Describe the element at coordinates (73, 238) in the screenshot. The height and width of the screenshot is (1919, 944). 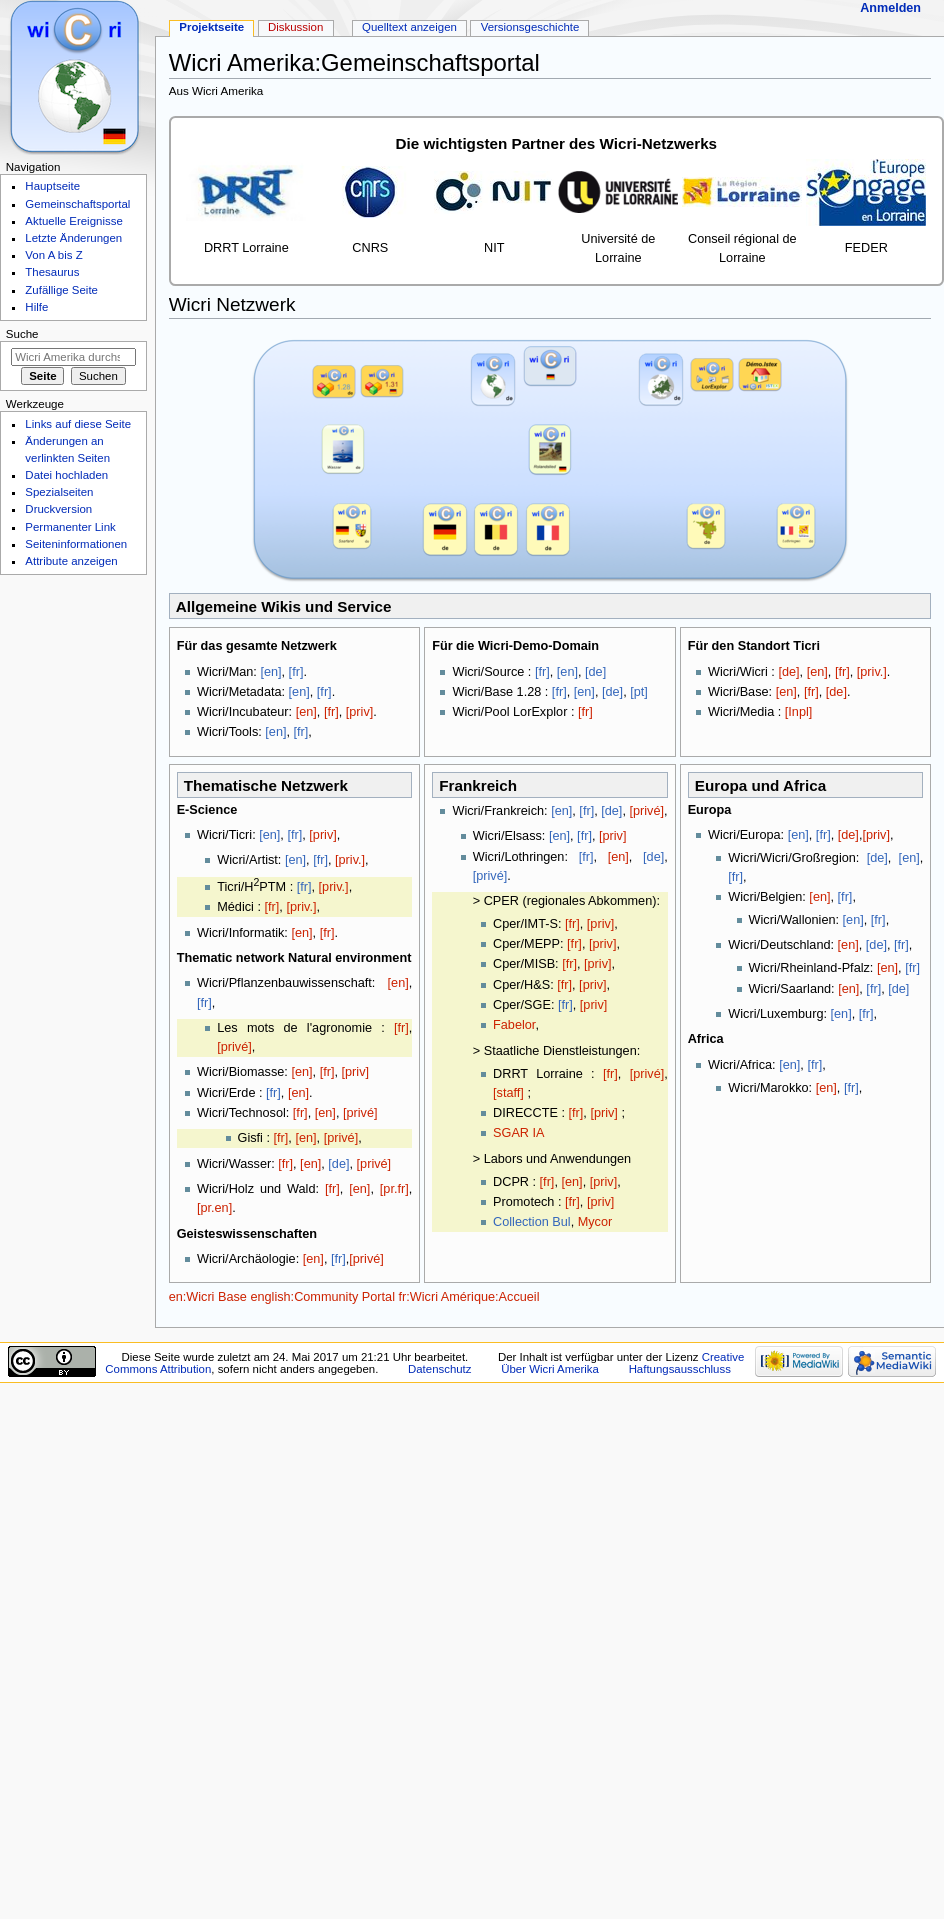
I see `Letzte Änderungen` at that location.